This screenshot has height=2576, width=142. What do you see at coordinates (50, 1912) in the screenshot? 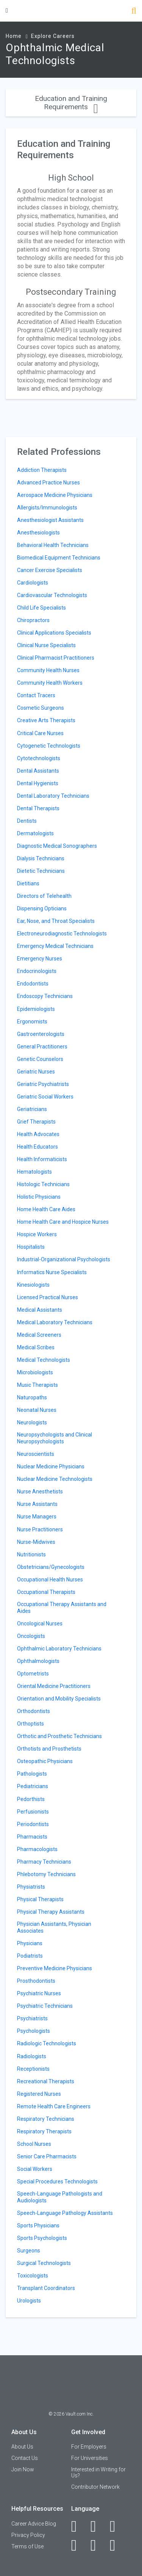
I see `Physical Therapy Assistants` at bounding box center [50, 1912].